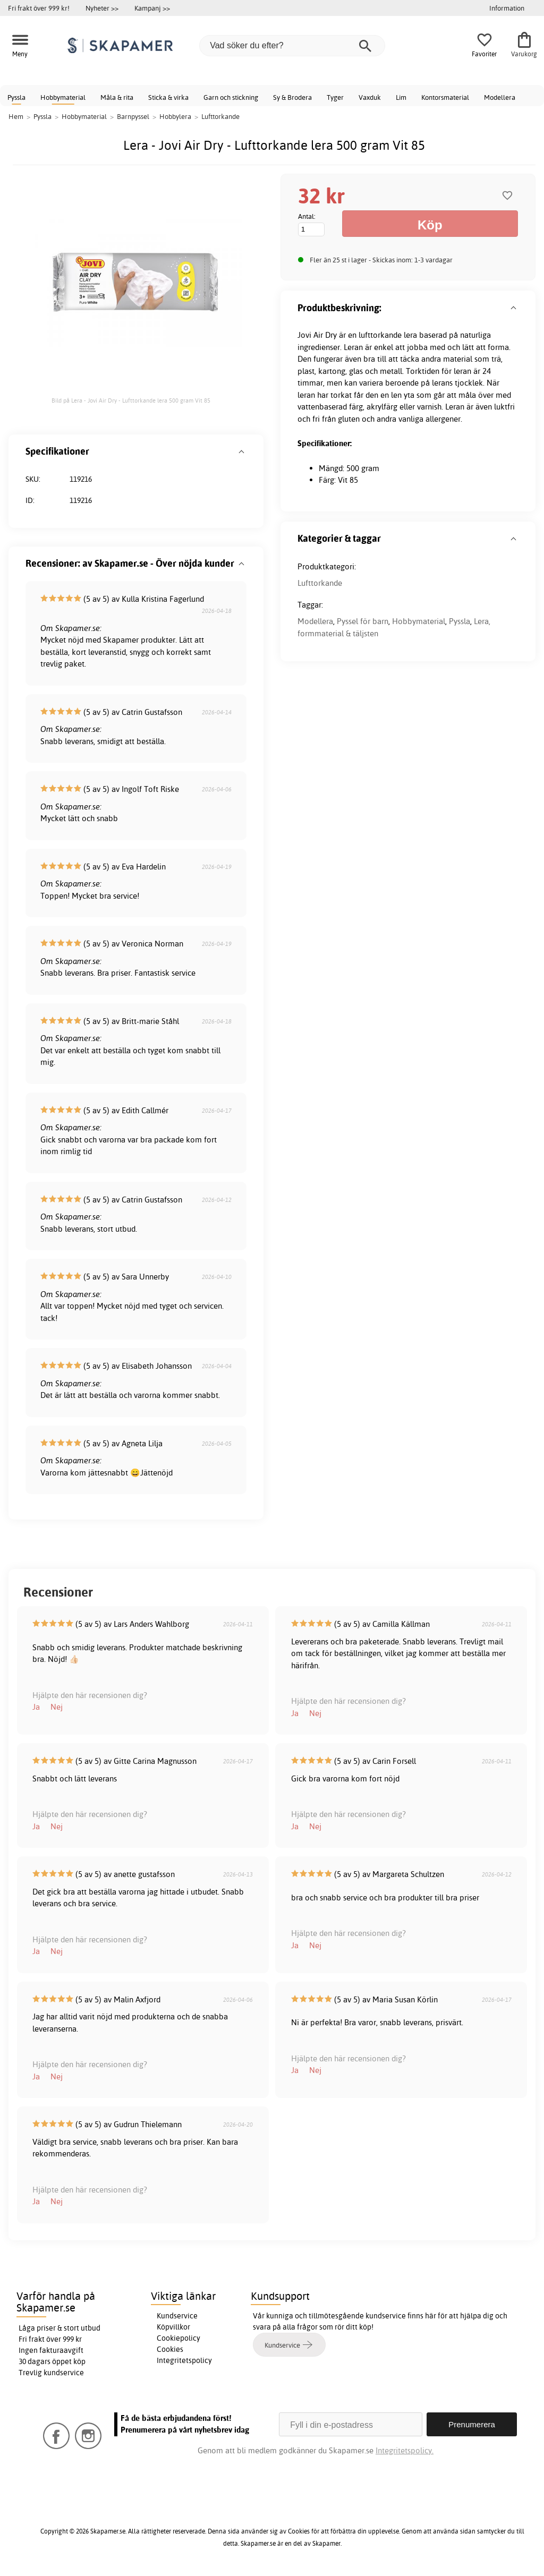 The height and width of the screenshot is (2576, 544). I want to click on Måla & rita, so click(116, 97).